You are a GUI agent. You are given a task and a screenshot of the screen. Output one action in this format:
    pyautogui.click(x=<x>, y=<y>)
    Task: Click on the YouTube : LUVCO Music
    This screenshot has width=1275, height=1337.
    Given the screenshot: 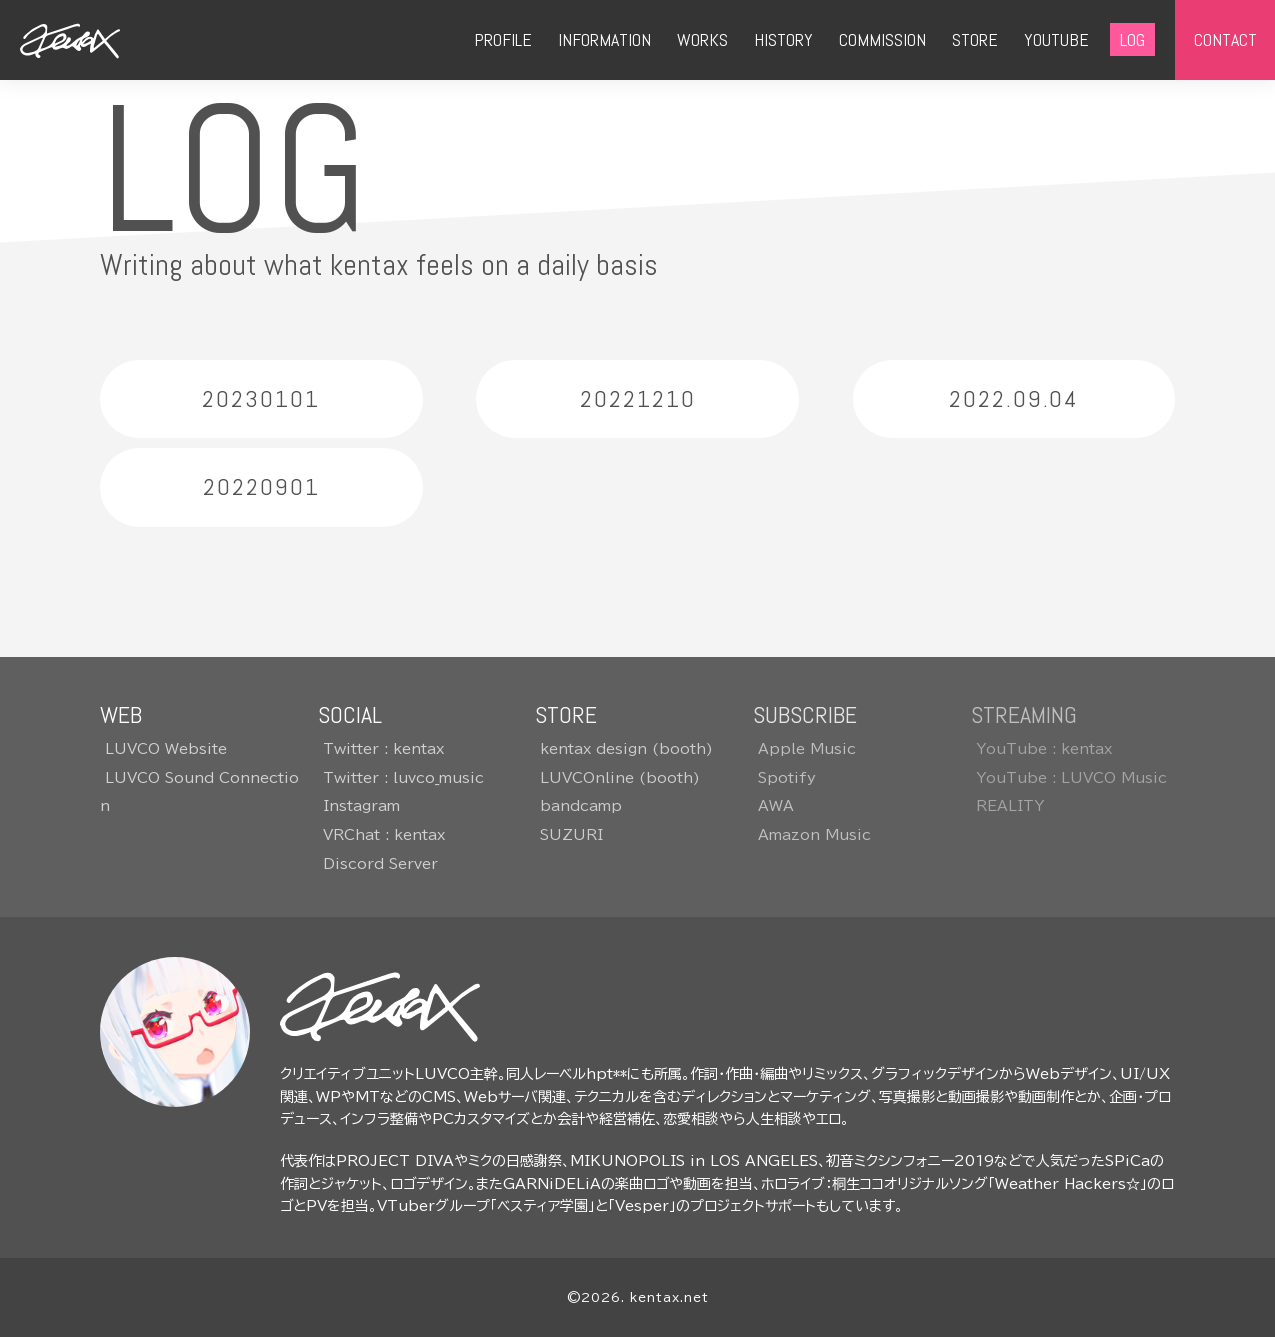 What is the action you would take?
    pyautogui.click(x=1071, y=778)
    